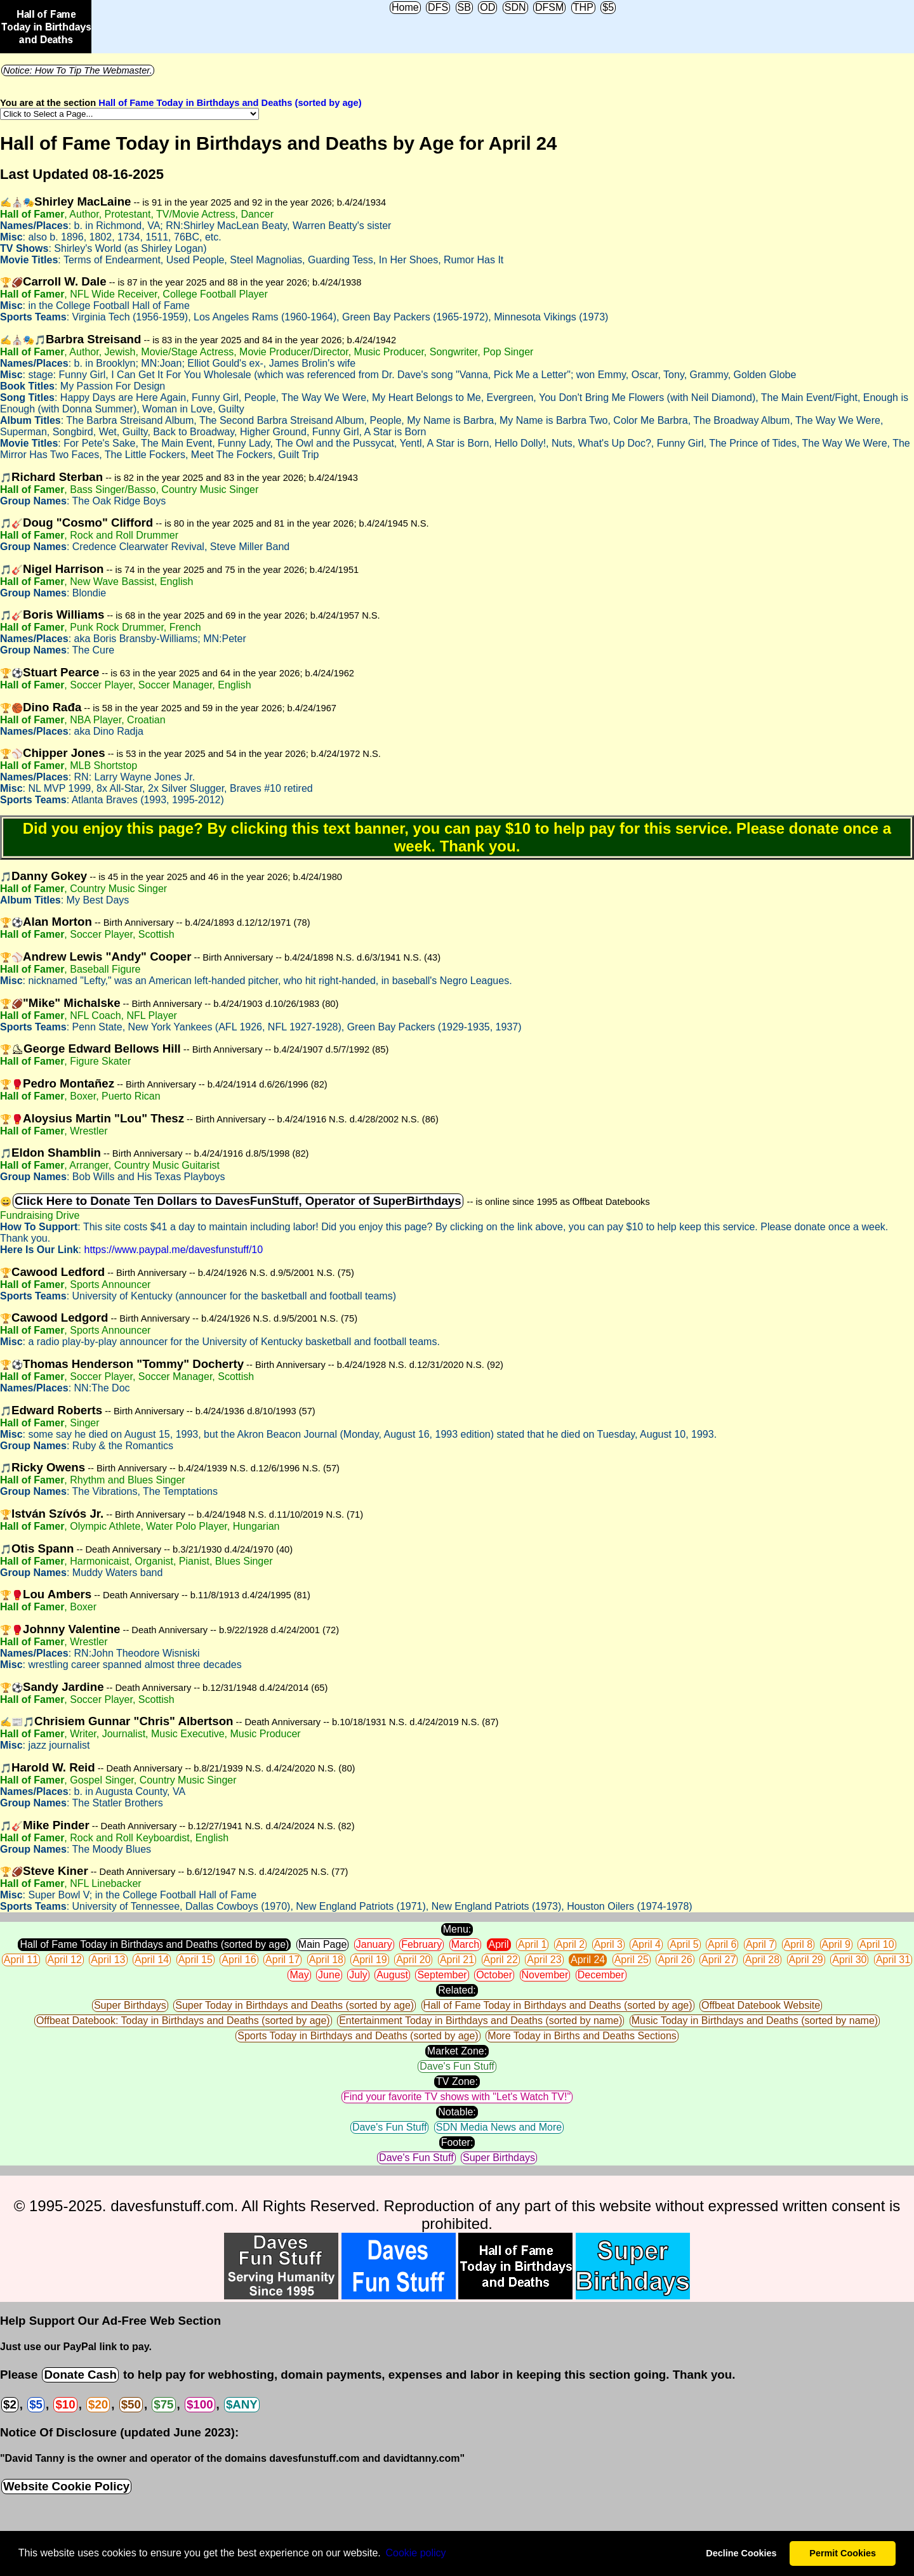 The height and width of the screenshot is (2576, 914). What do you see at coordinates (65, 1959) in the screenshot?
I see `April 12` at bounding box center [65, 1959].